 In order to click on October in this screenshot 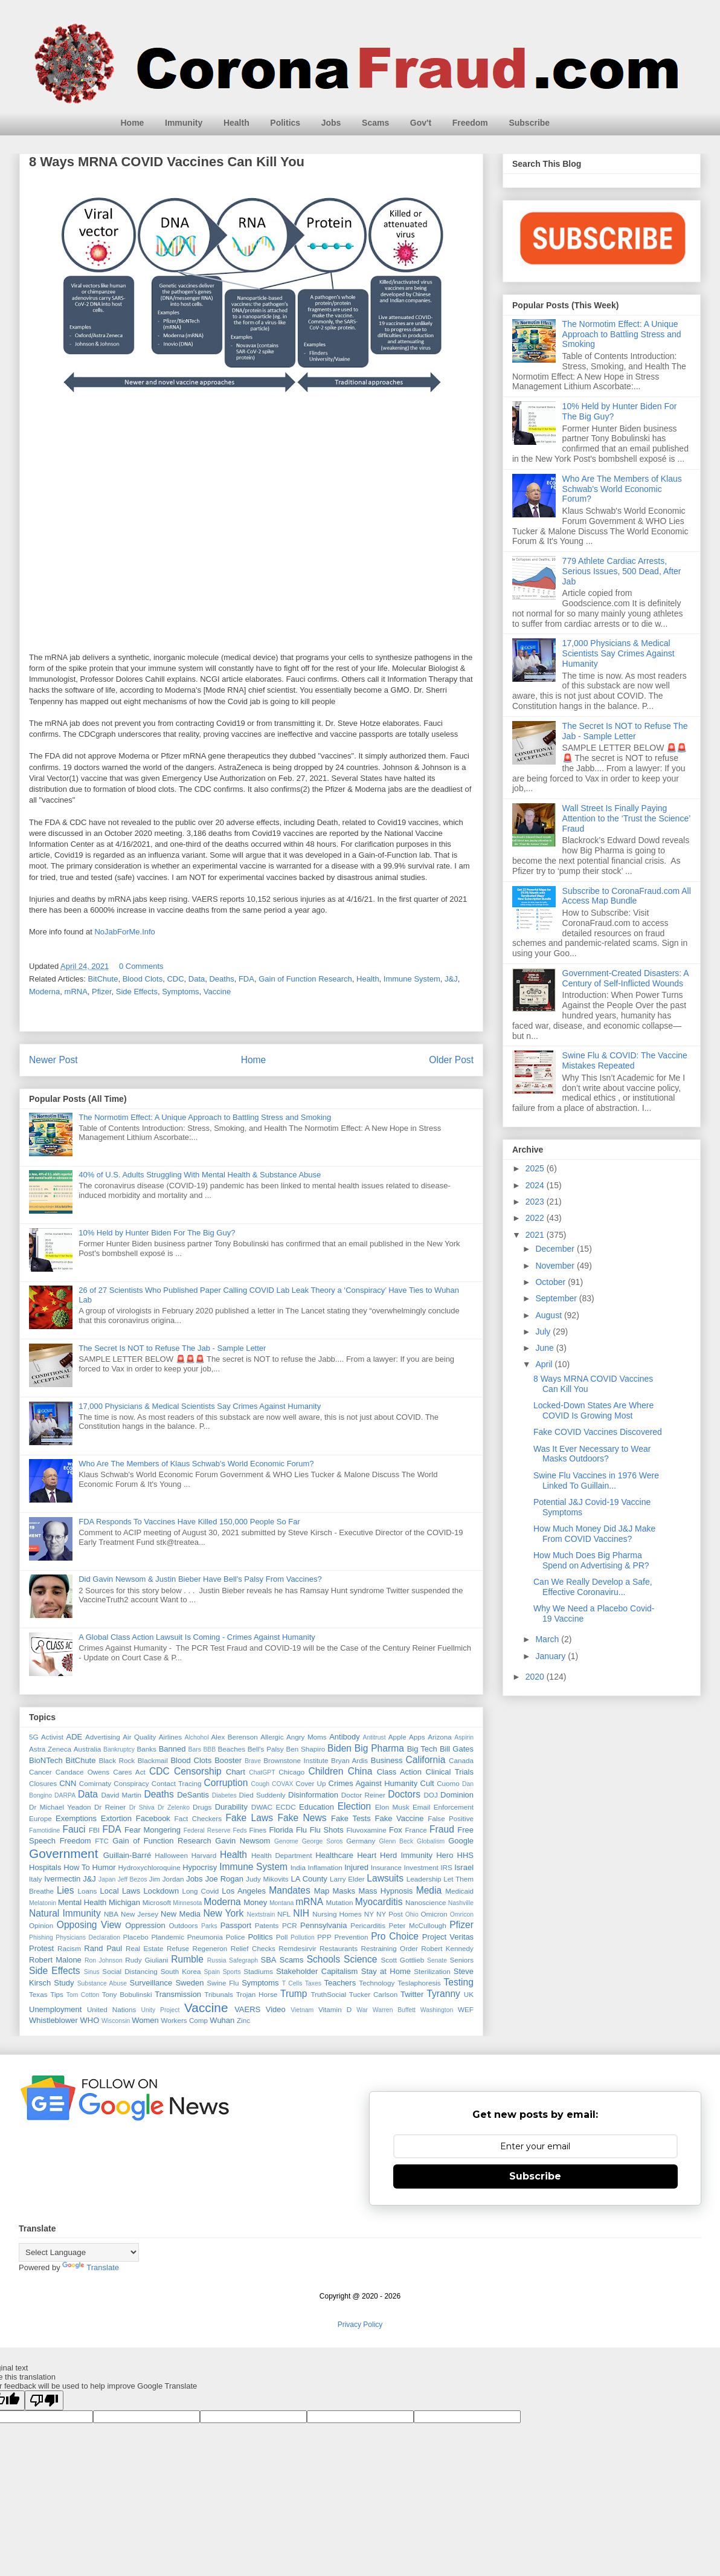, I will do `click(551, 1282)`.